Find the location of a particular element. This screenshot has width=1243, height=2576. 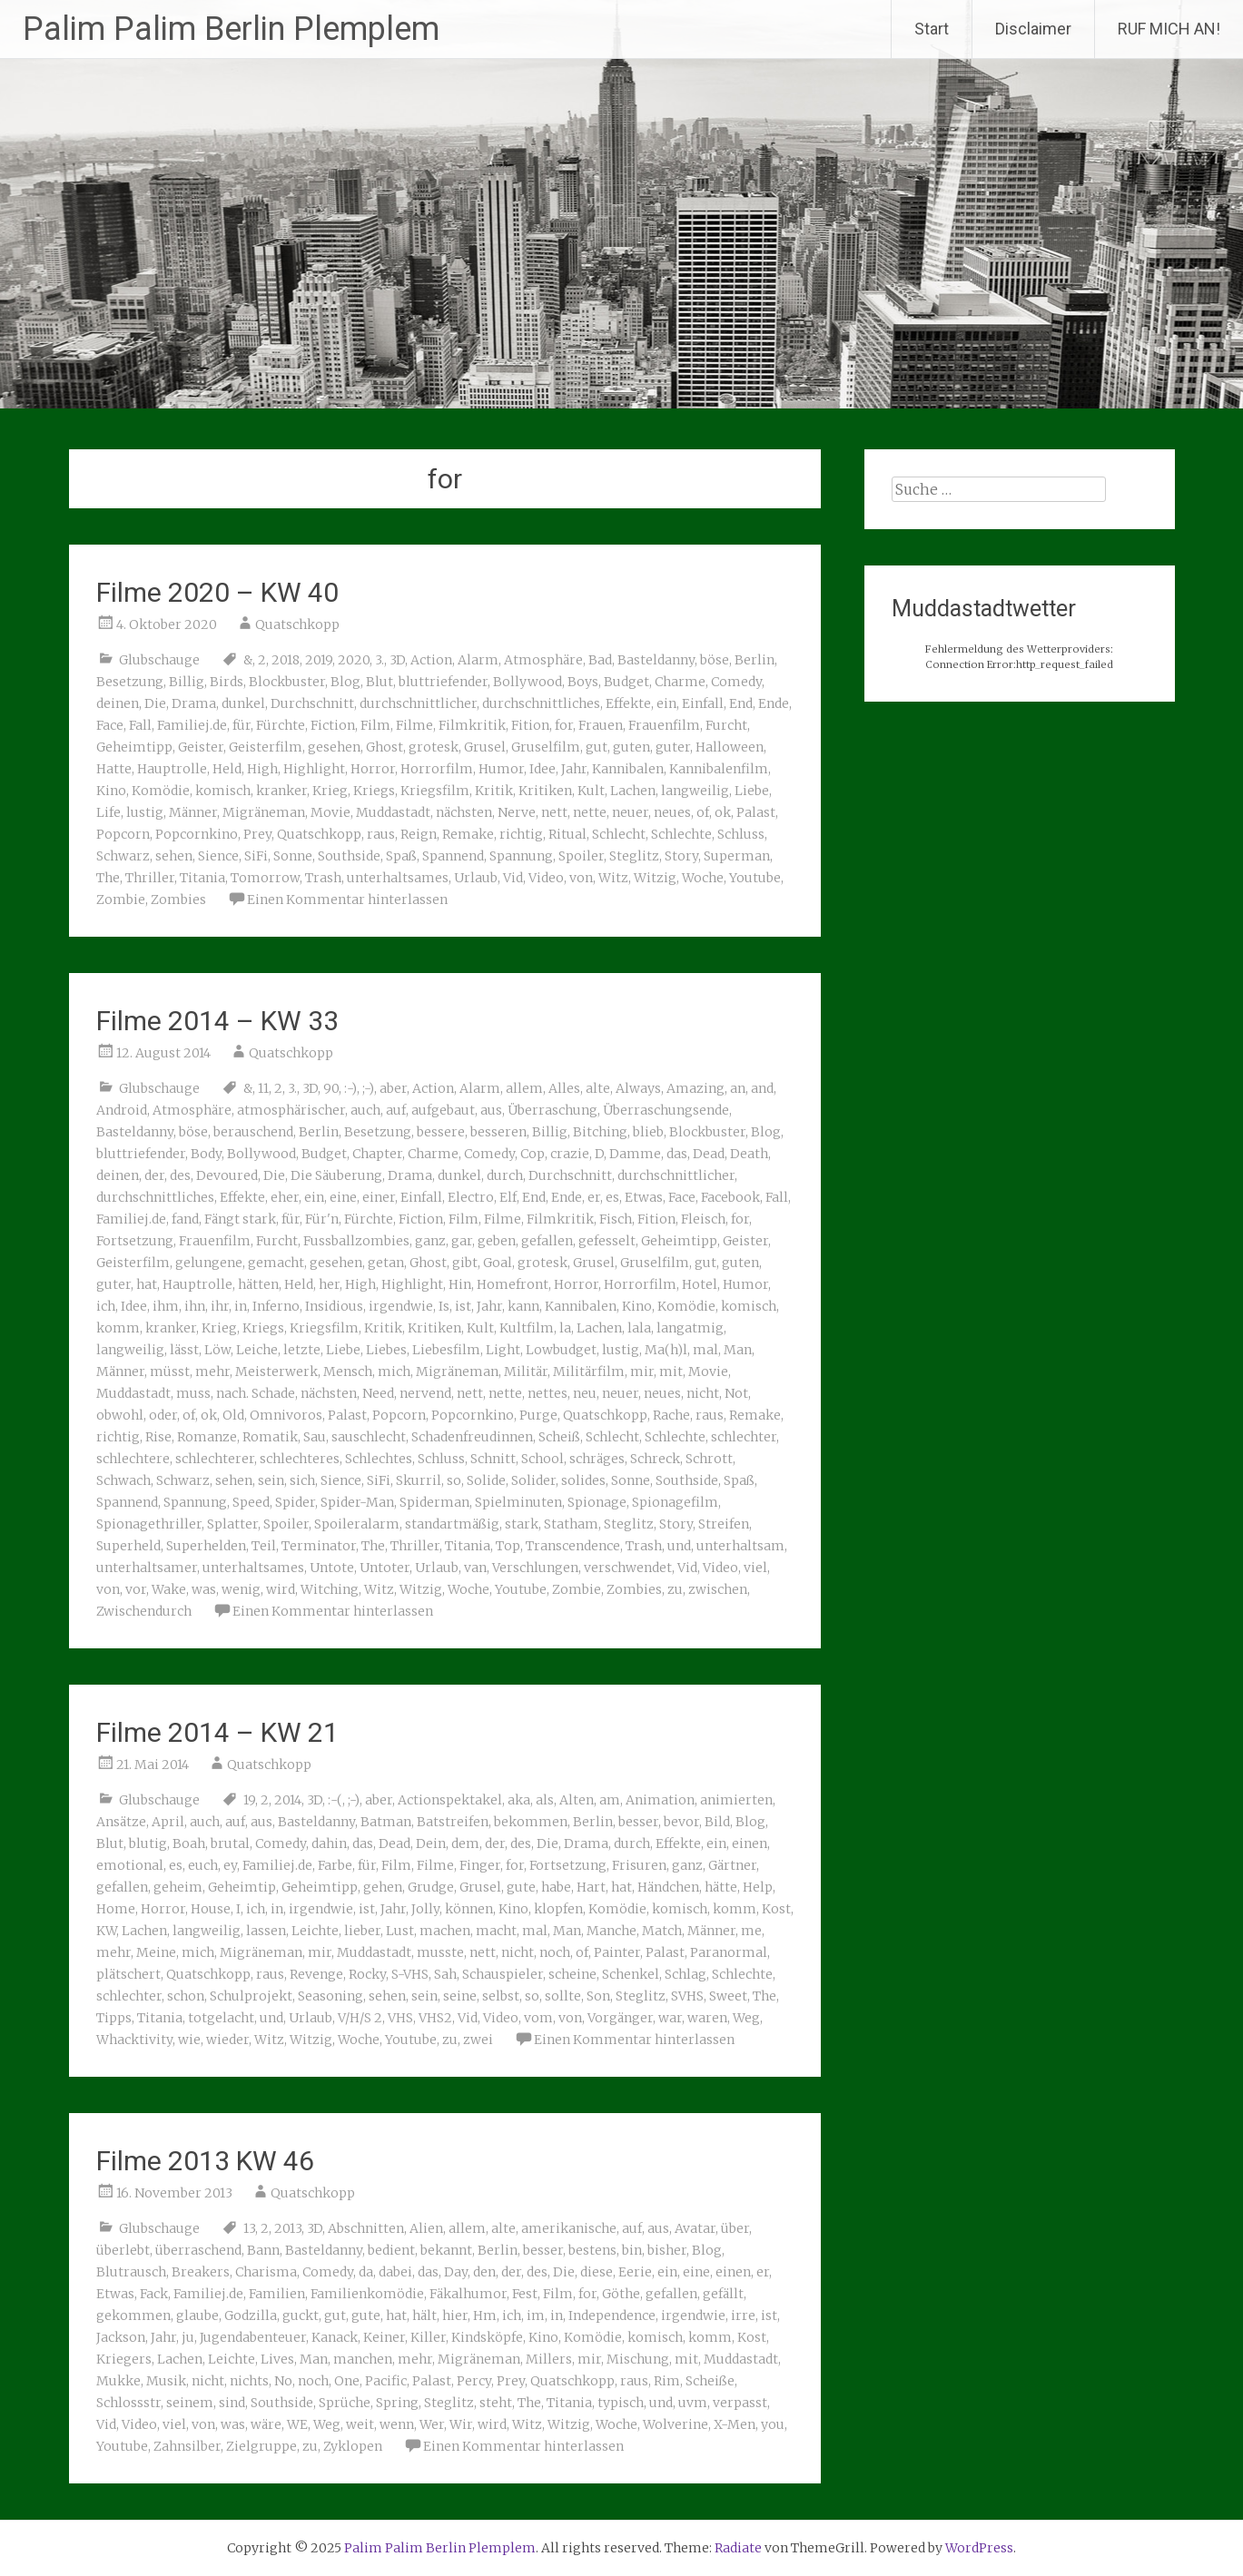

Scheiß is located at coordinates (559, 1437).